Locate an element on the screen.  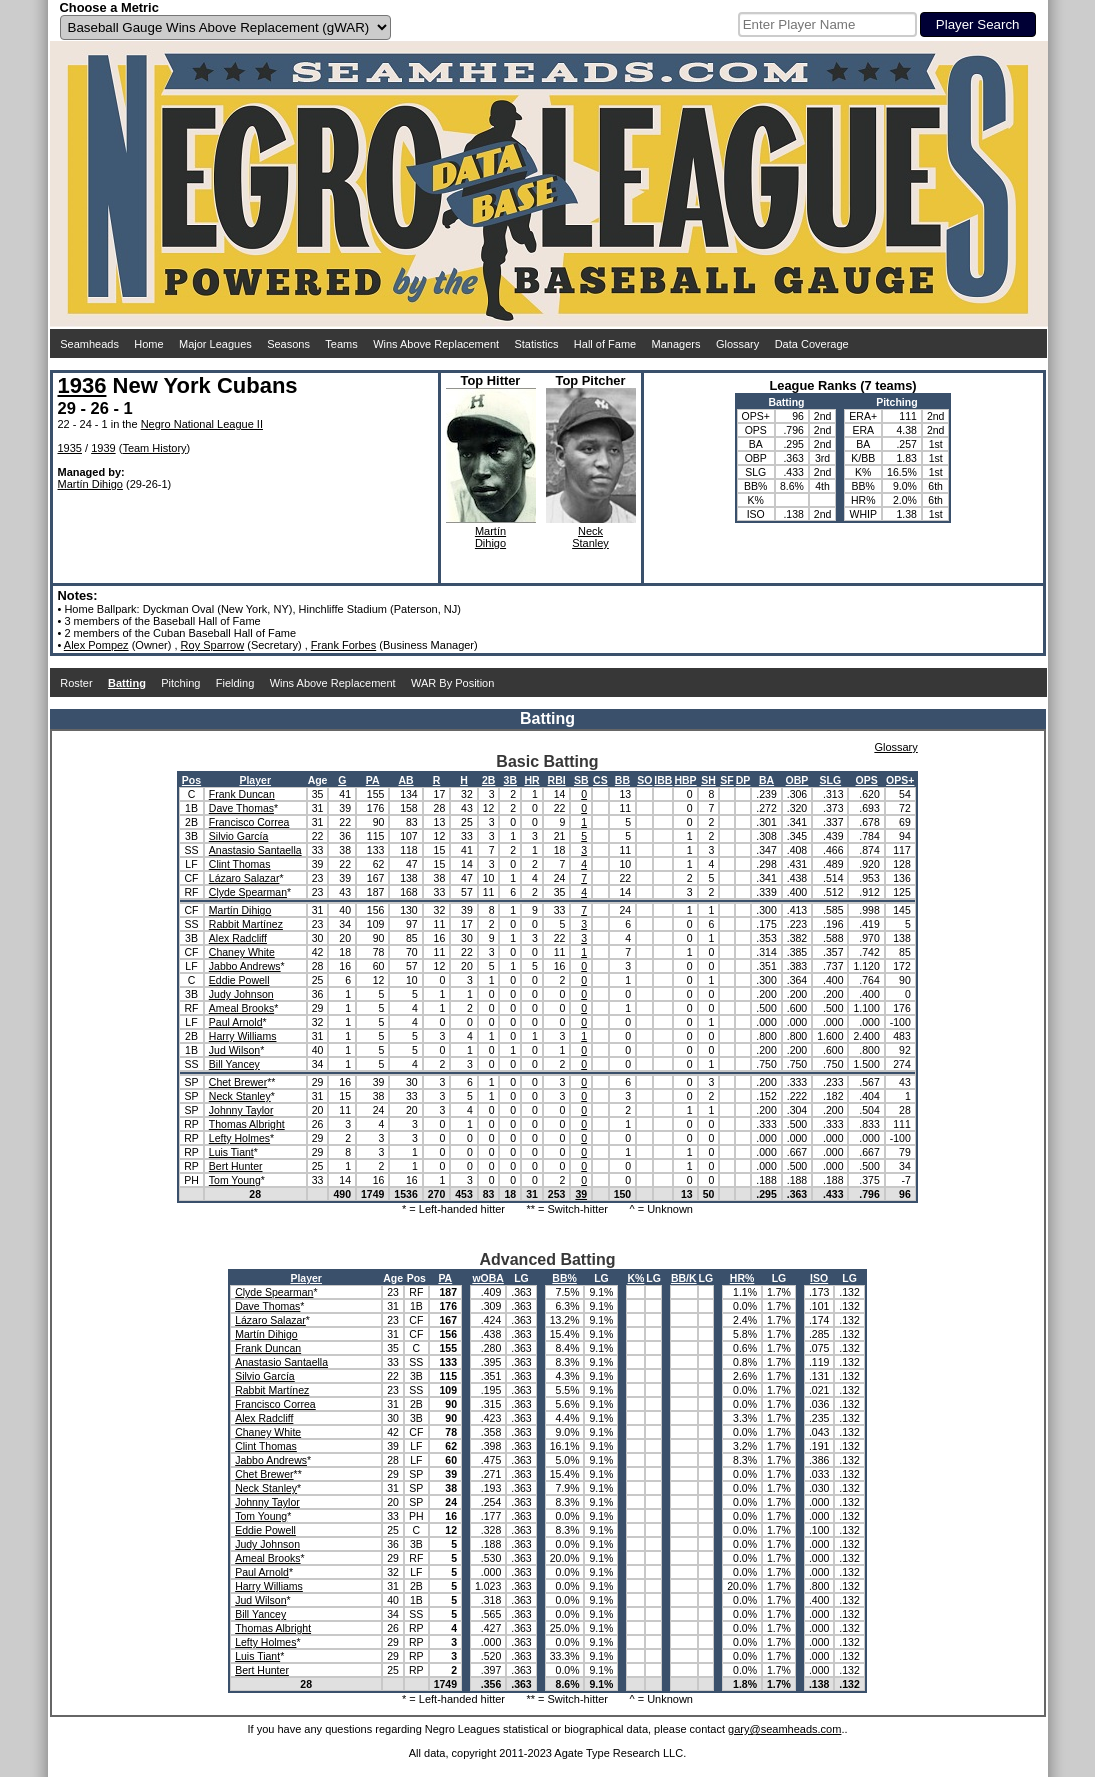
Jud Wilson is located at coordinates (234, 1050).